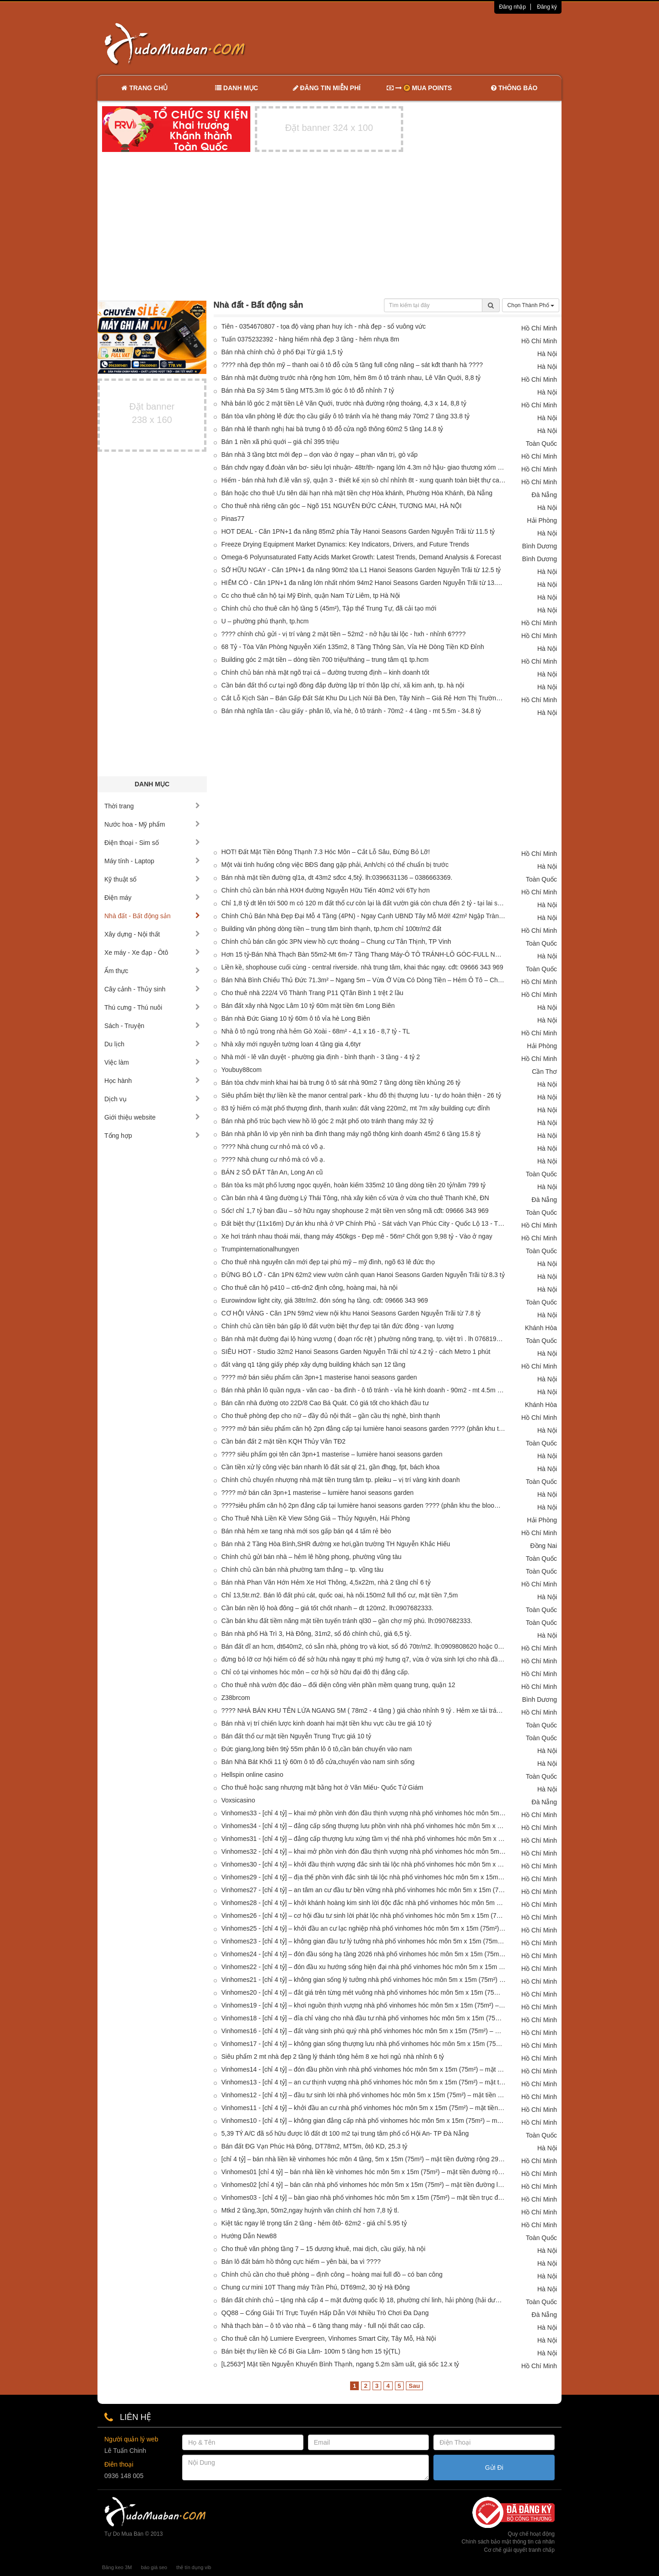  What do you see at coordinates (152, 1117) in the screenshot?
I see `Giới thiệu website` at bounding box center [152, 1117].